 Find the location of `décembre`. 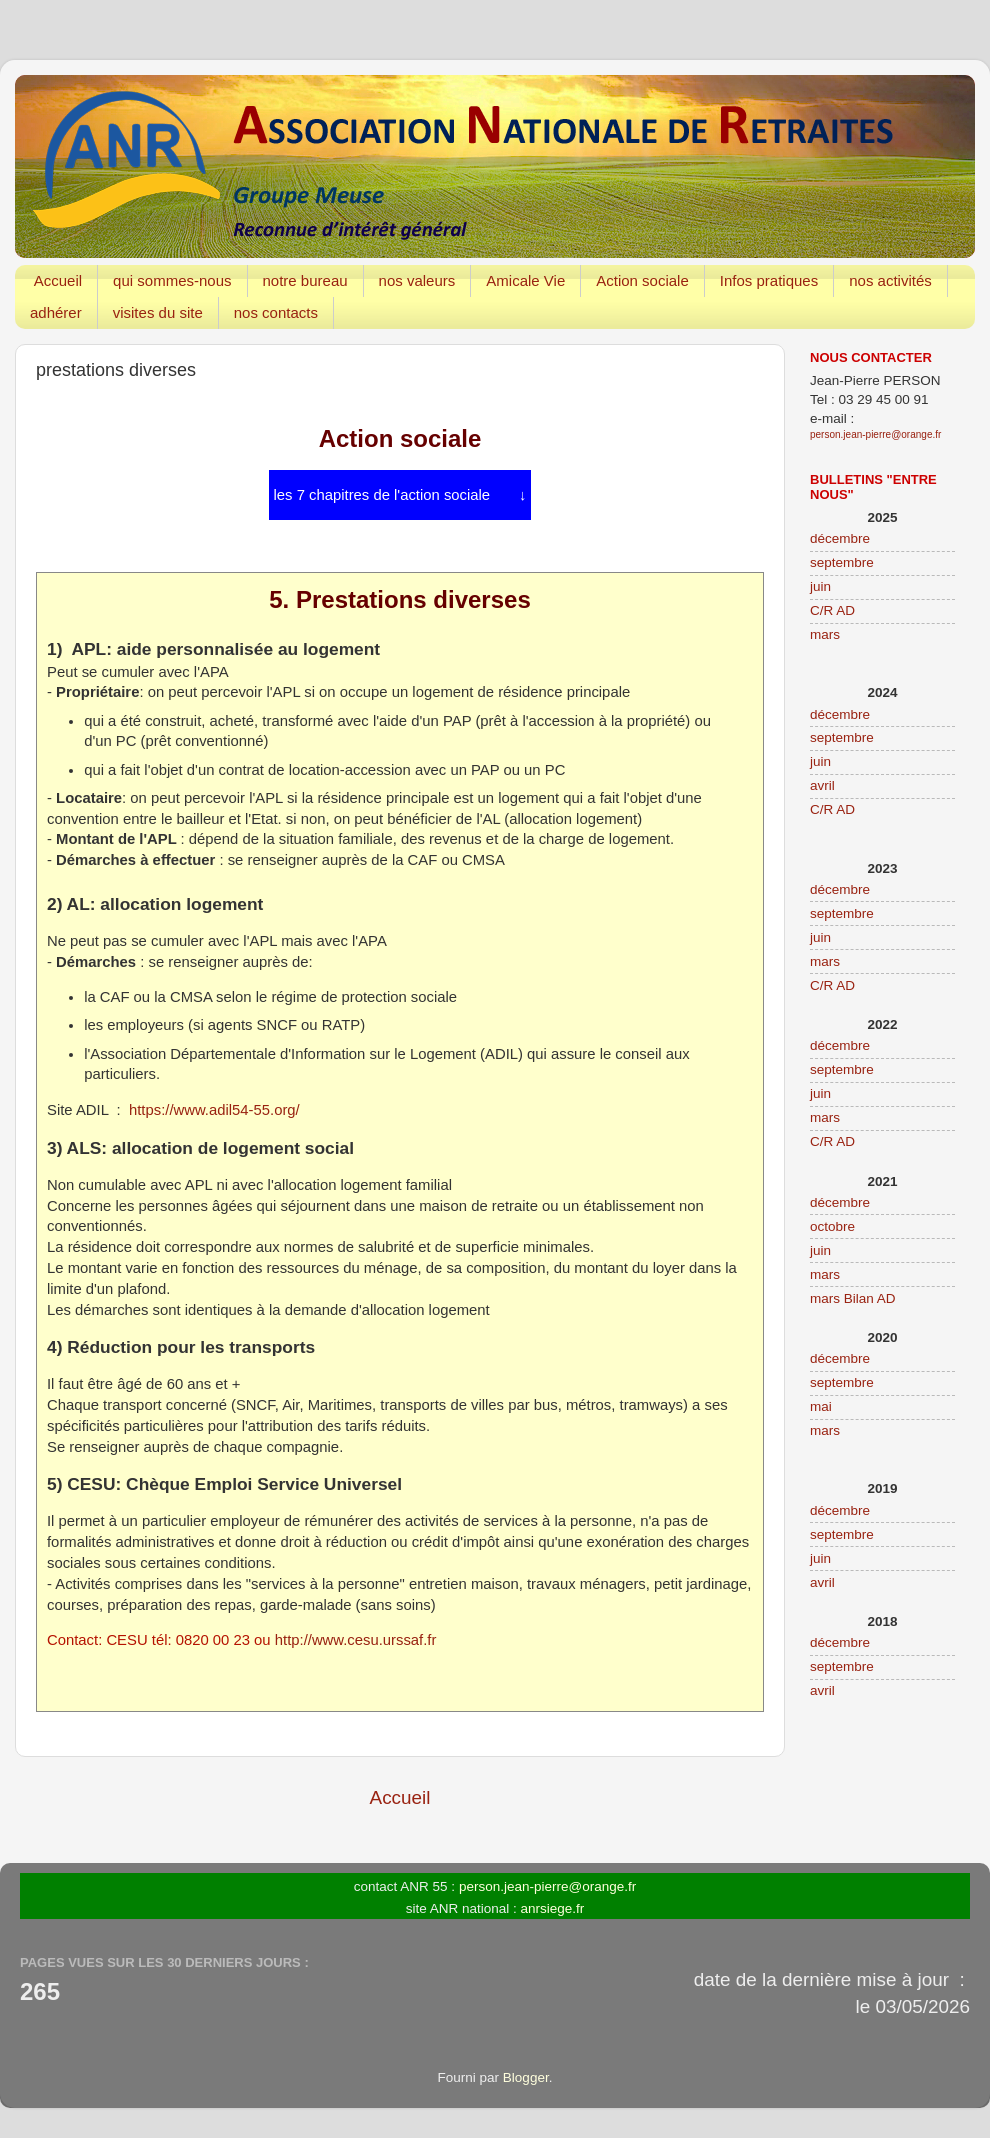

décembre is located at coordinates (840, 538).